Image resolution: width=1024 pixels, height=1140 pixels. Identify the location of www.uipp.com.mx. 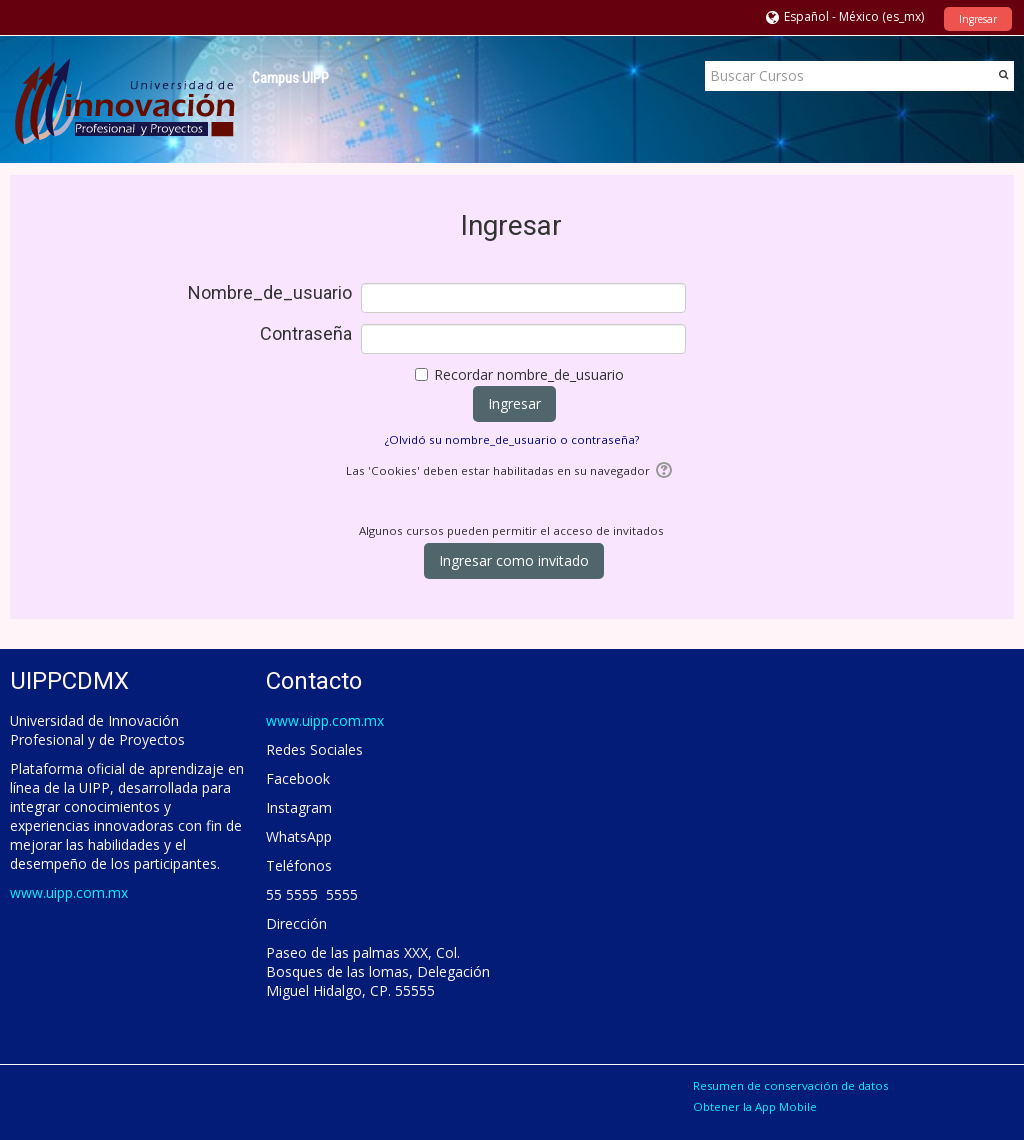
(69, 892).